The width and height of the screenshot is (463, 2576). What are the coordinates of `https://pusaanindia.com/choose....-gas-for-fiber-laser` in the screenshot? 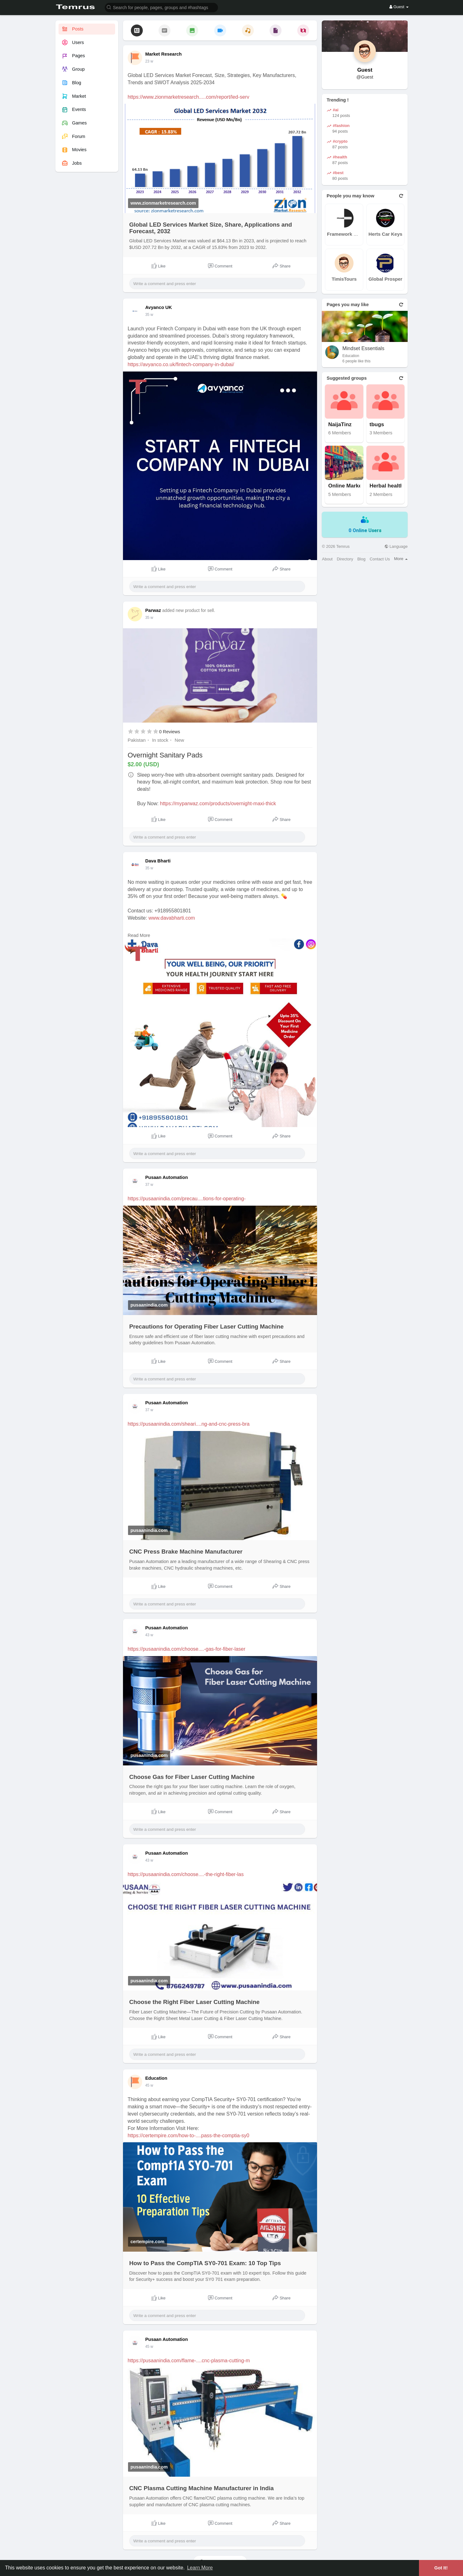 It's located at (186, 1649).